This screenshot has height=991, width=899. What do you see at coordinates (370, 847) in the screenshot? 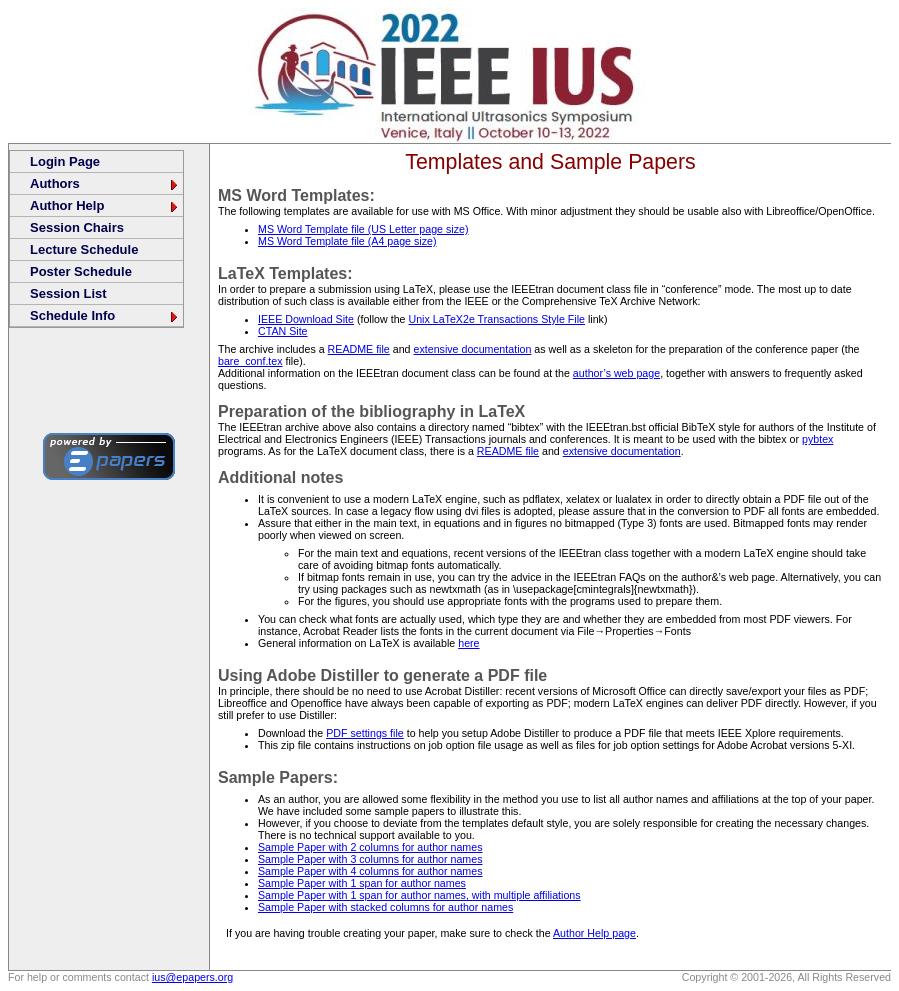
I see `Sample Paper with 2 columns for author names` at bounding box center [370, 847].